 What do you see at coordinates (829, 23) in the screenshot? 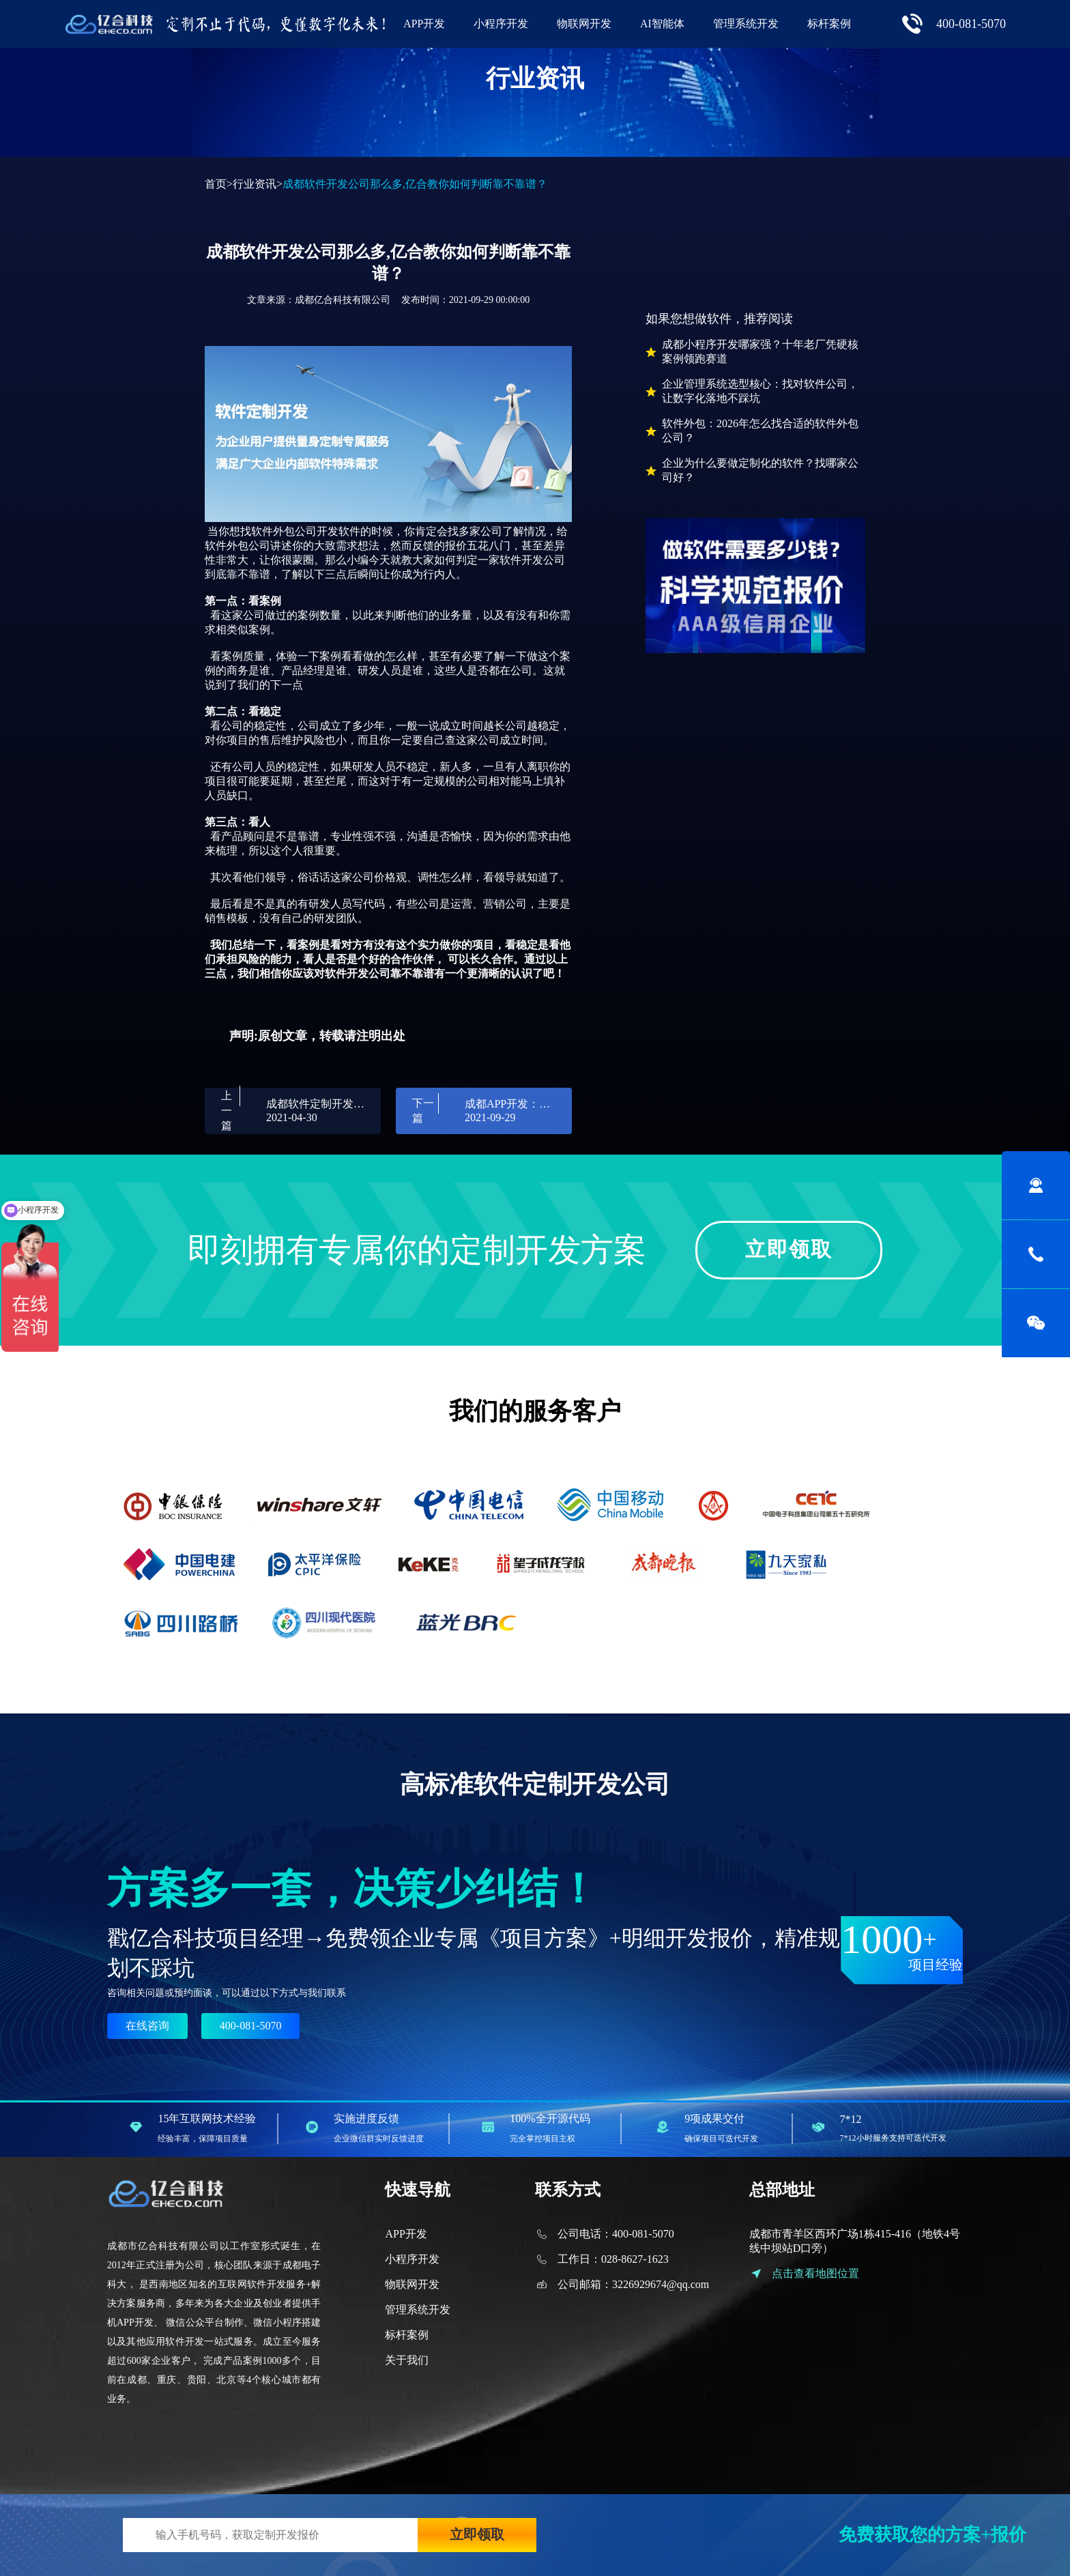
I see `标杆案例` at bounding box center [829, 23].